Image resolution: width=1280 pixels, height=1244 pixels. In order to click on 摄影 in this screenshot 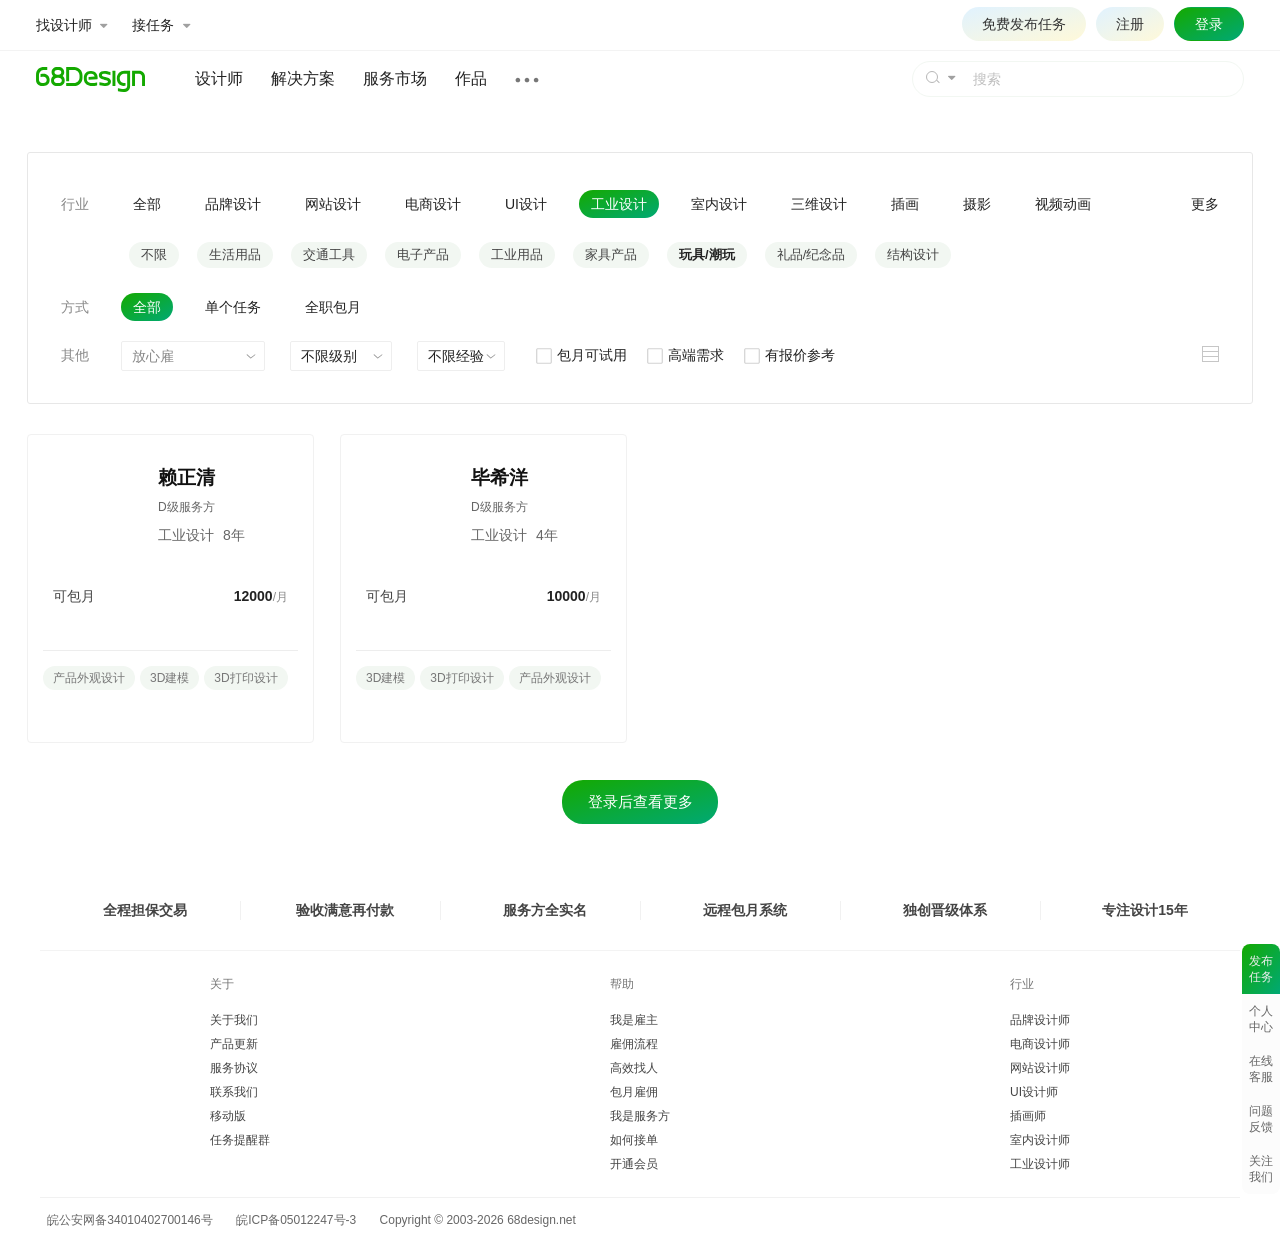, I will do `click(977, 204)`.